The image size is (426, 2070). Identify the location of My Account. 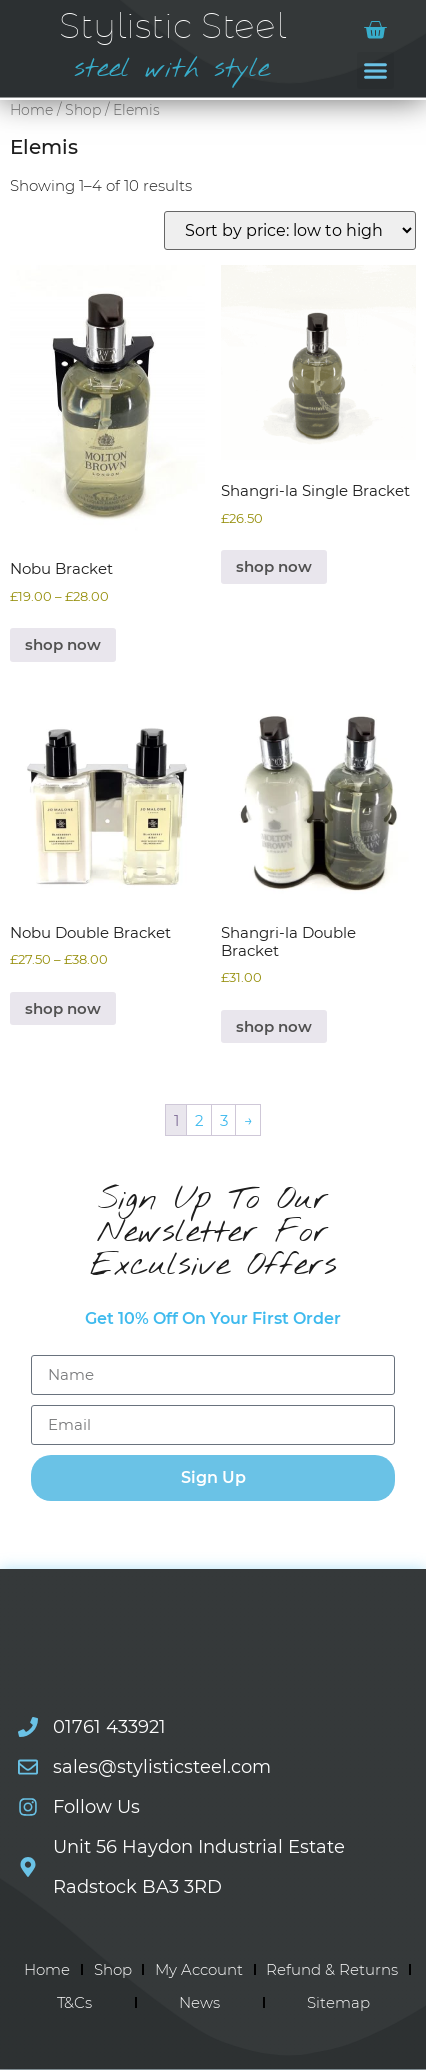
(199, 1969).